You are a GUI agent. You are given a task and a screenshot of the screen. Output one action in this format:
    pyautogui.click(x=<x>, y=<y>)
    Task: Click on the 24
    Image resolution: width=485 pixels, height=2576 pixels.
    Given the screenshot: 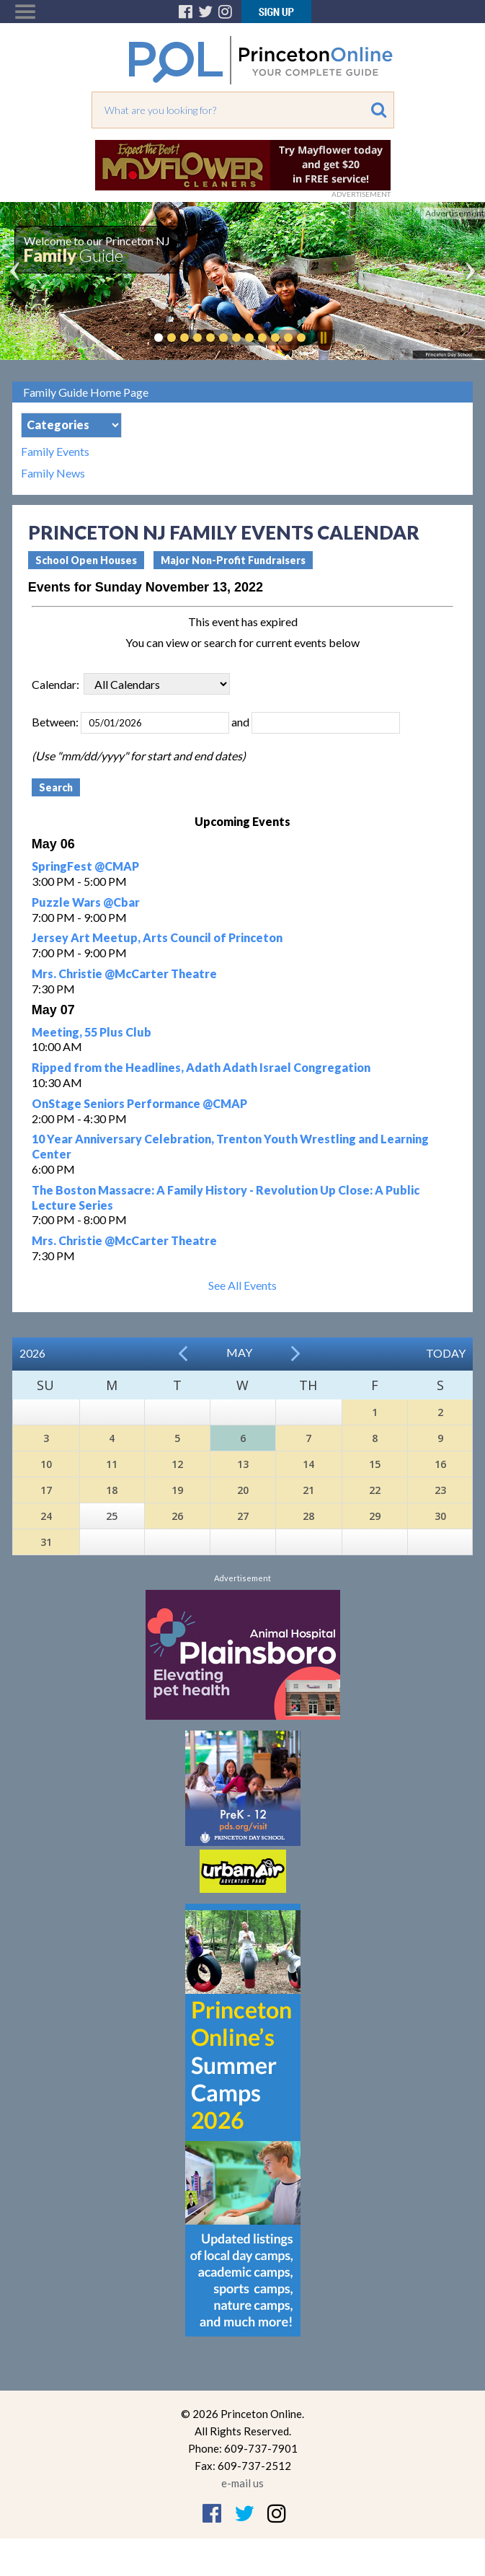 What is the action you would take?
    pyautogui.click(x=46, y=1516)
    